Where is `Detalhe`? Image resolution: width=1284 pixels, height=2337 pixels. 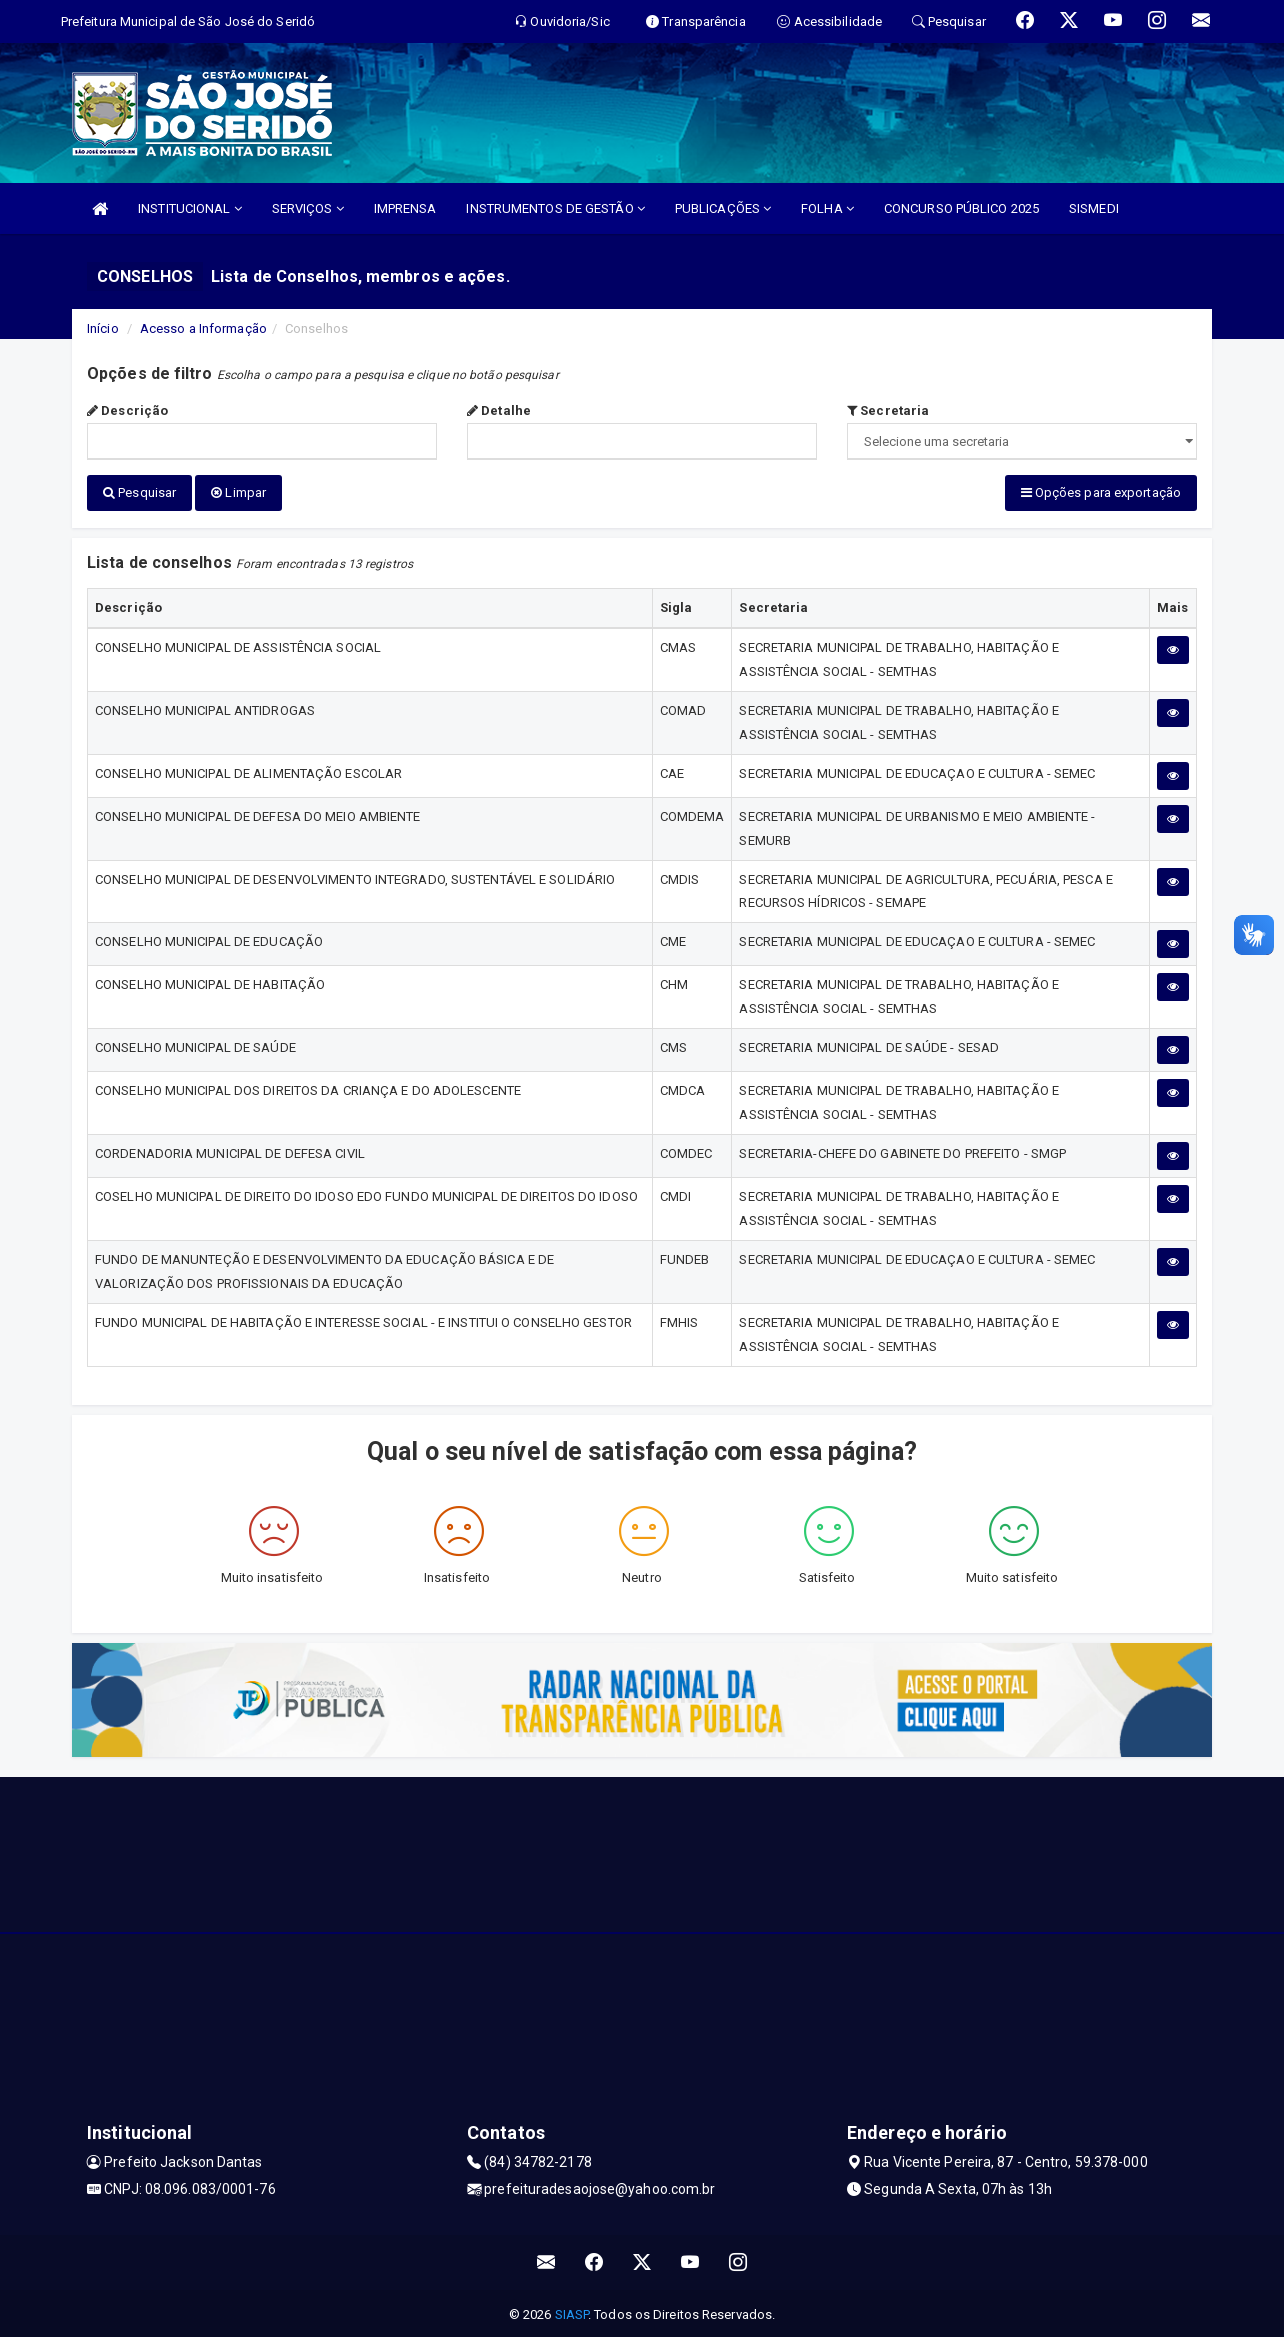 Detalhe is located at coordinates (499, 410).